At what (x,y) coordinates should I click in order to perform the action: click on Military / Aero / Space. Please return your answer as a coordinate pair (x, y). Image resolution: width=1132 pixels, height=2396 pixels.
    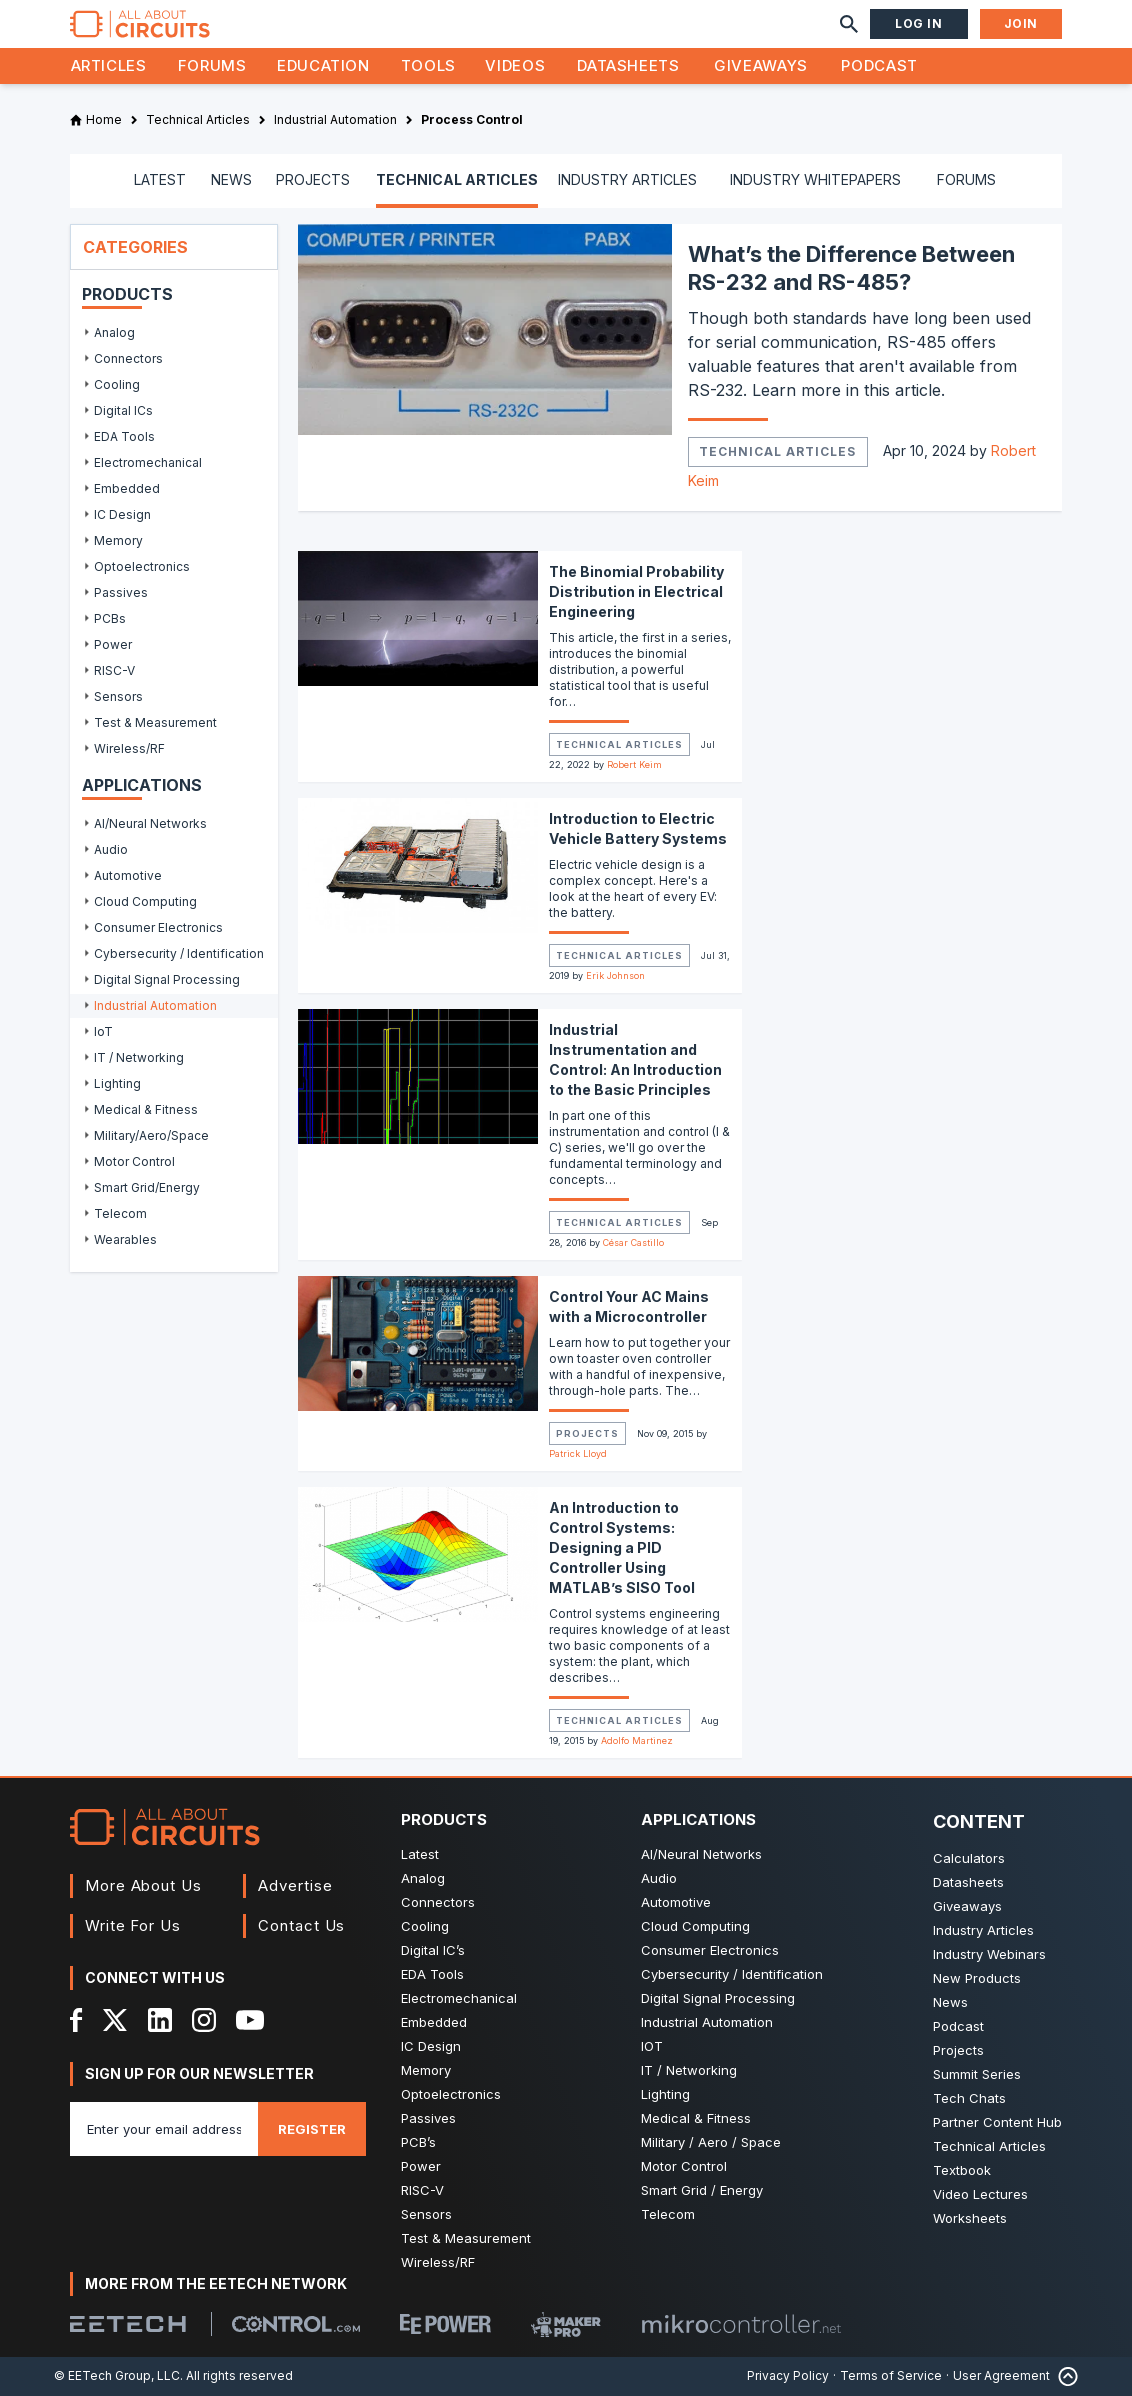
    Looking at the image, I should click on (711, 2142).